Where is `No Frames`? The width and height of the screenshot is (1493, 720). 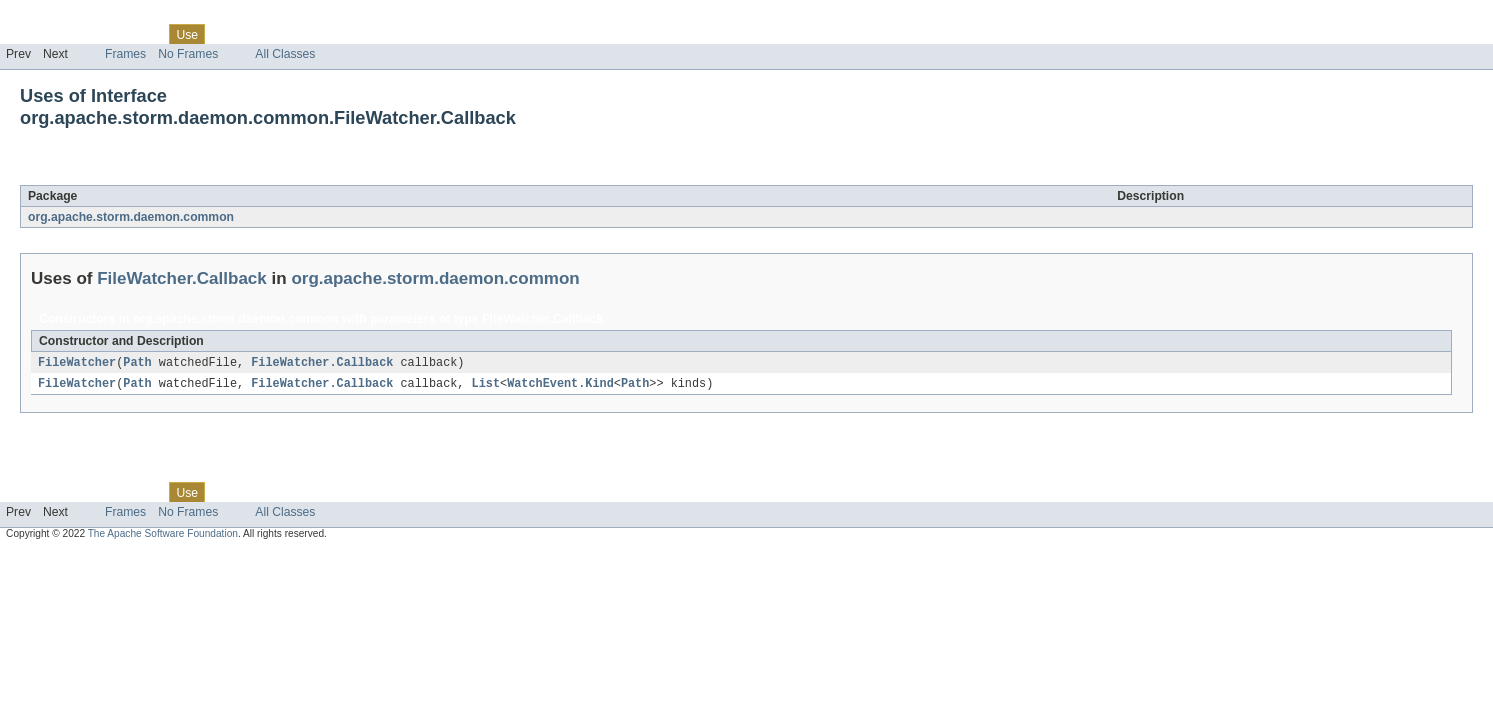 No Frames is located at coordinates (188, 54).